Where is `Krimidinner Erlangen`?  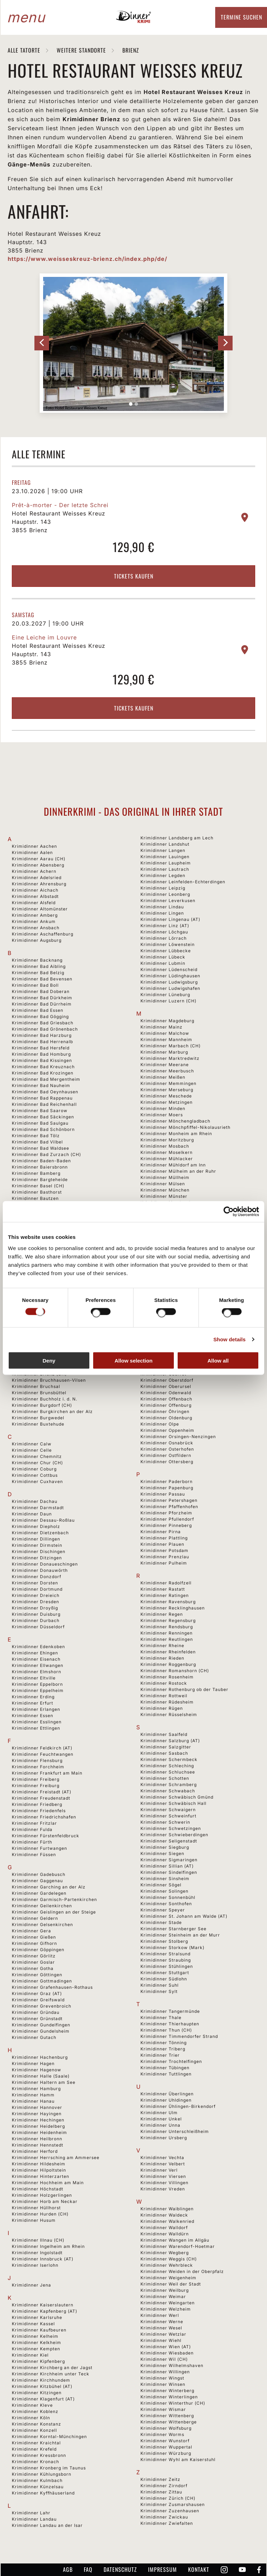 Krimidinner Erlangen is located at coordinates (36, 1709).